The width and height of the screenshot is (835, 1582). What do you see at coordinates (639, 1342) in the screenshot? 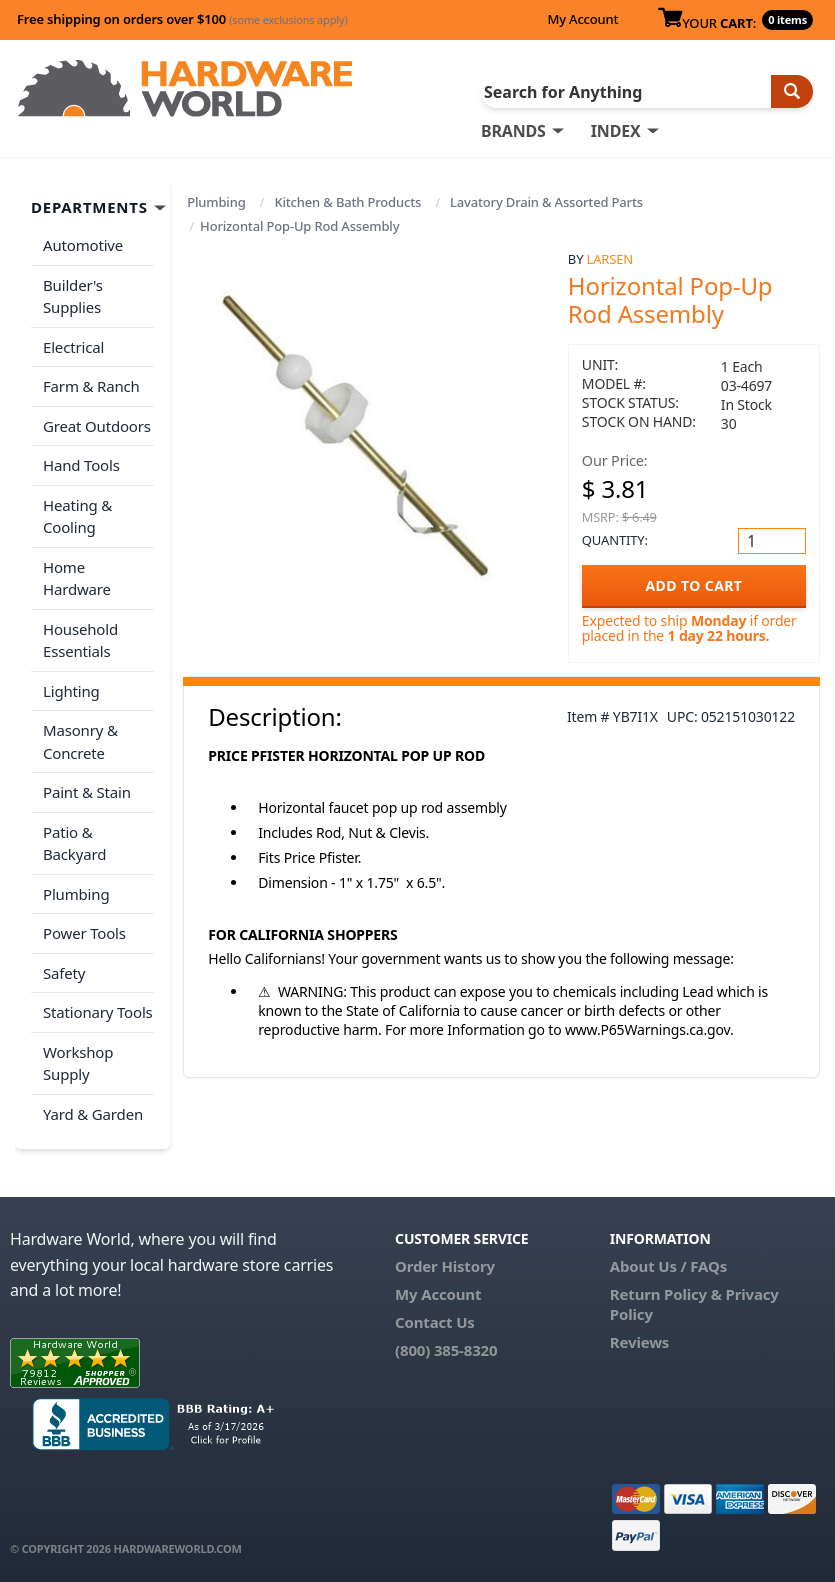
I see `Reviews` at bounding box center [639, 1342].